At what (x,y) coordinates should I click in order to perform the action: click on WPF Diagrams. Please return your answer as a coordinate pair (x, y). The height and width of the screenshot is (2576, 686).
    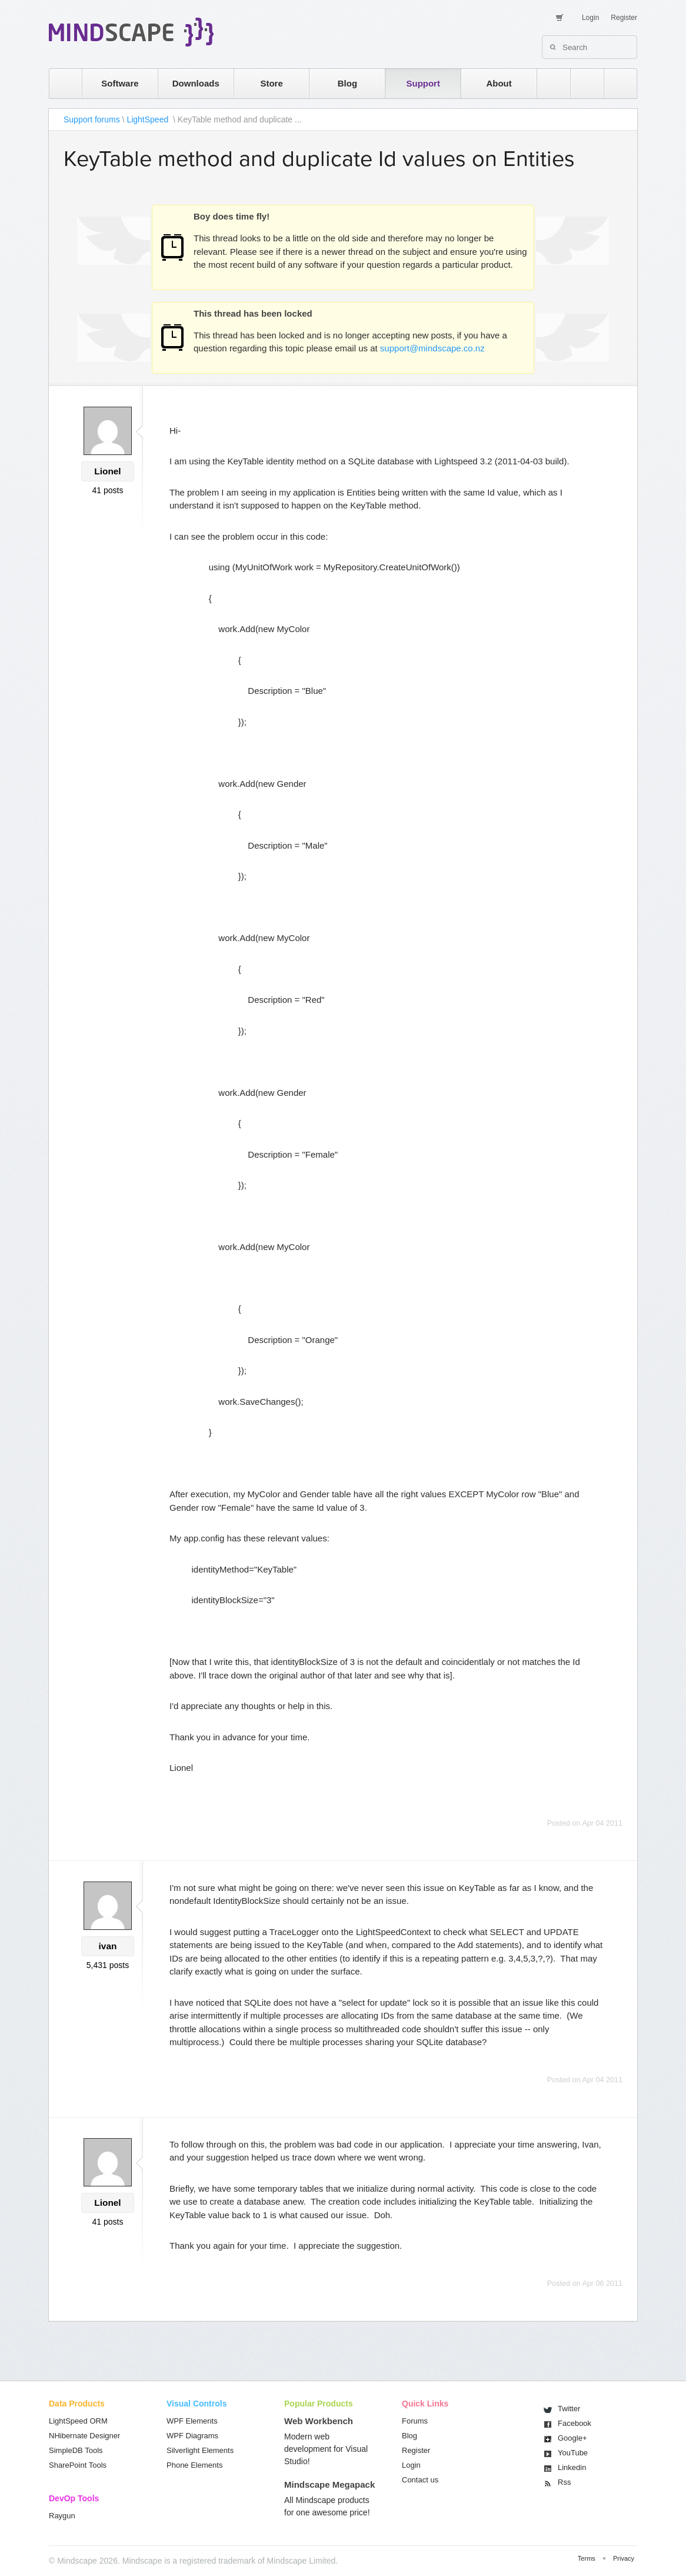
    Looking at the image, I should click on (192, 2435).